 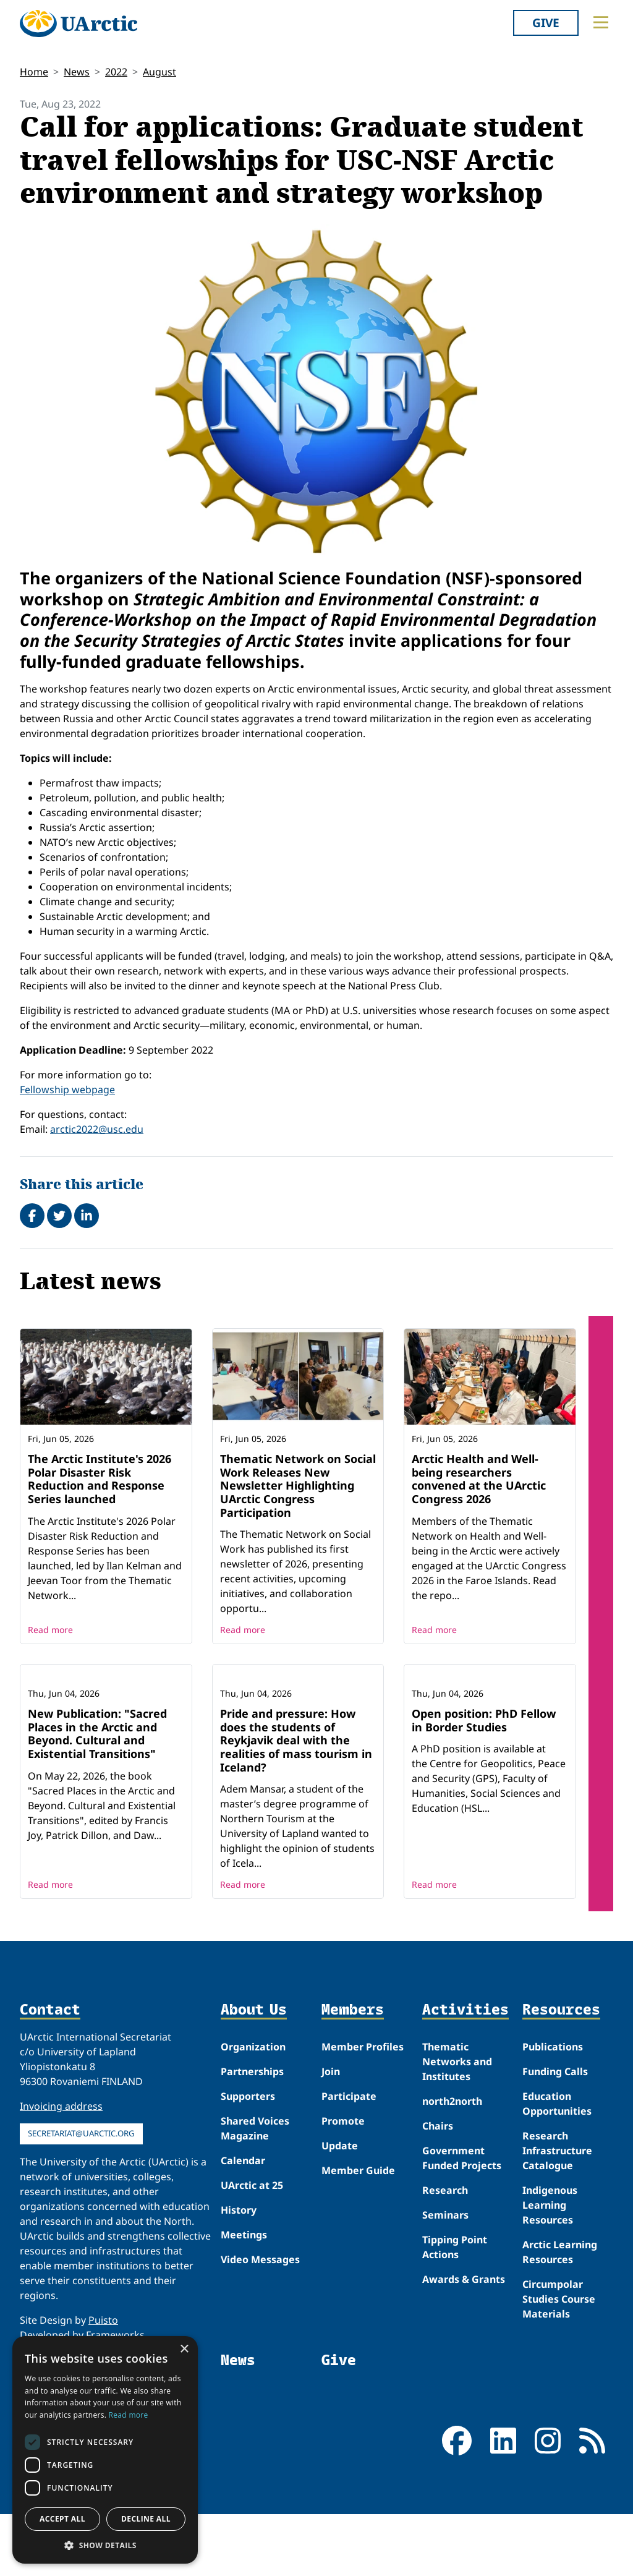 What do you see at coordinates (252, 2153) in the screenshot?
I see `Partnerships` at bounding box center [252, 2153].